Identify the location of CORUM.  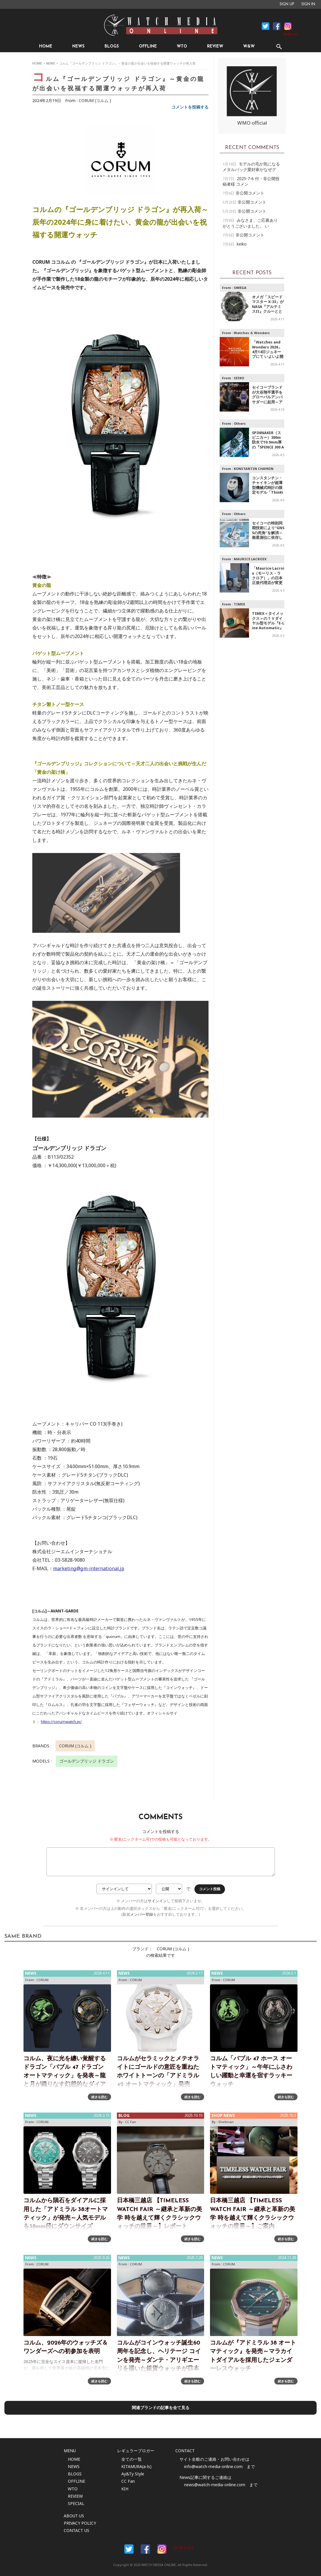
(42, 1980).